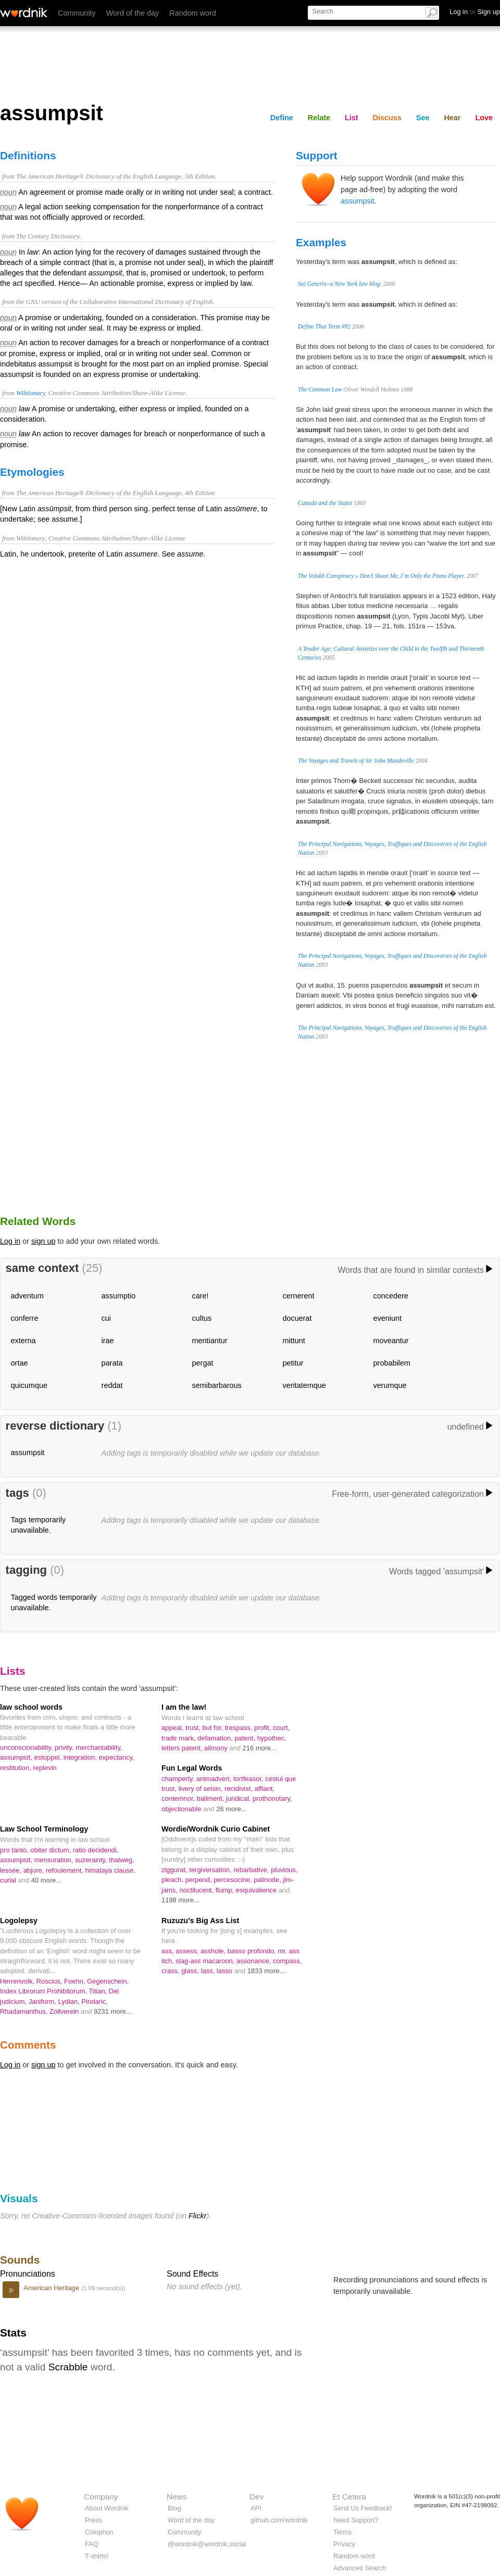  What do you see at coordinates (116, 1757) in the screenshot?
I see `expectancy,` at bounding box center [116, 1757].